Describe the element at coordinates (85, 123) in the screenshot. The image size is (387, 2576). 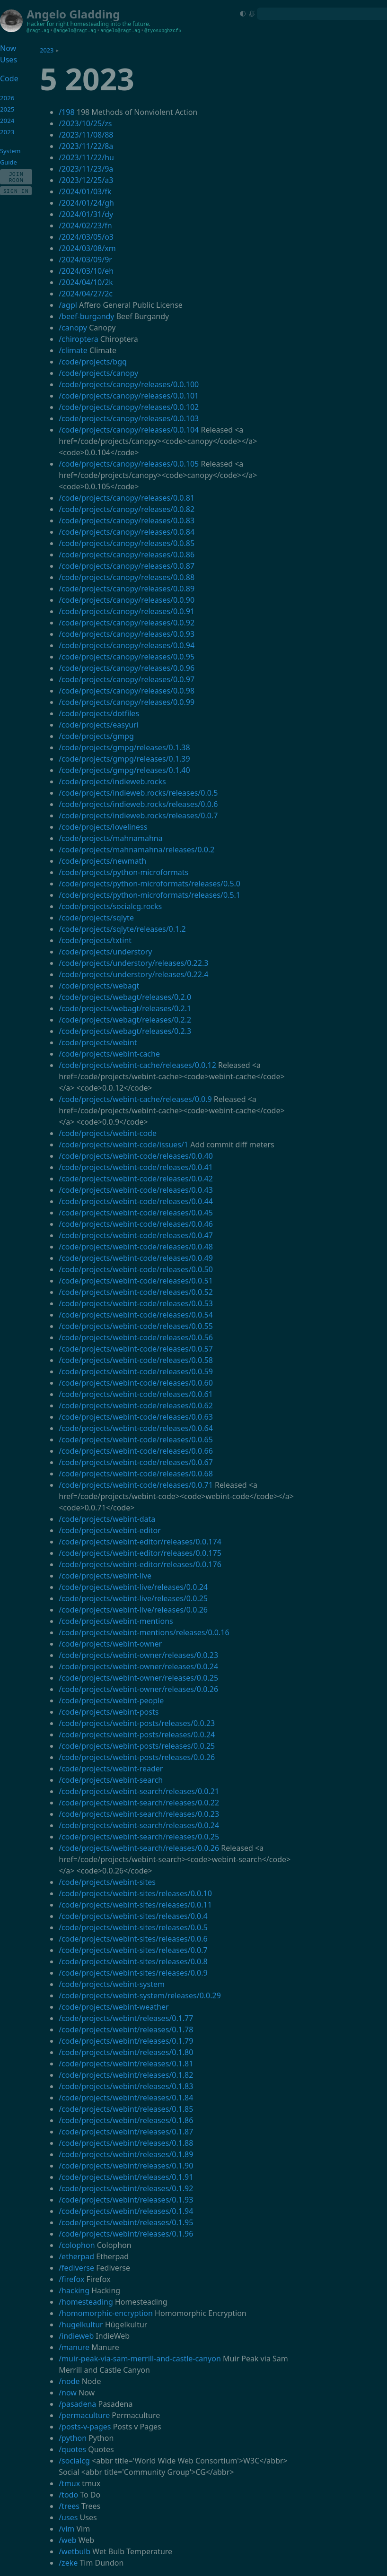
I see `/2023/10/25/zs` at that location.